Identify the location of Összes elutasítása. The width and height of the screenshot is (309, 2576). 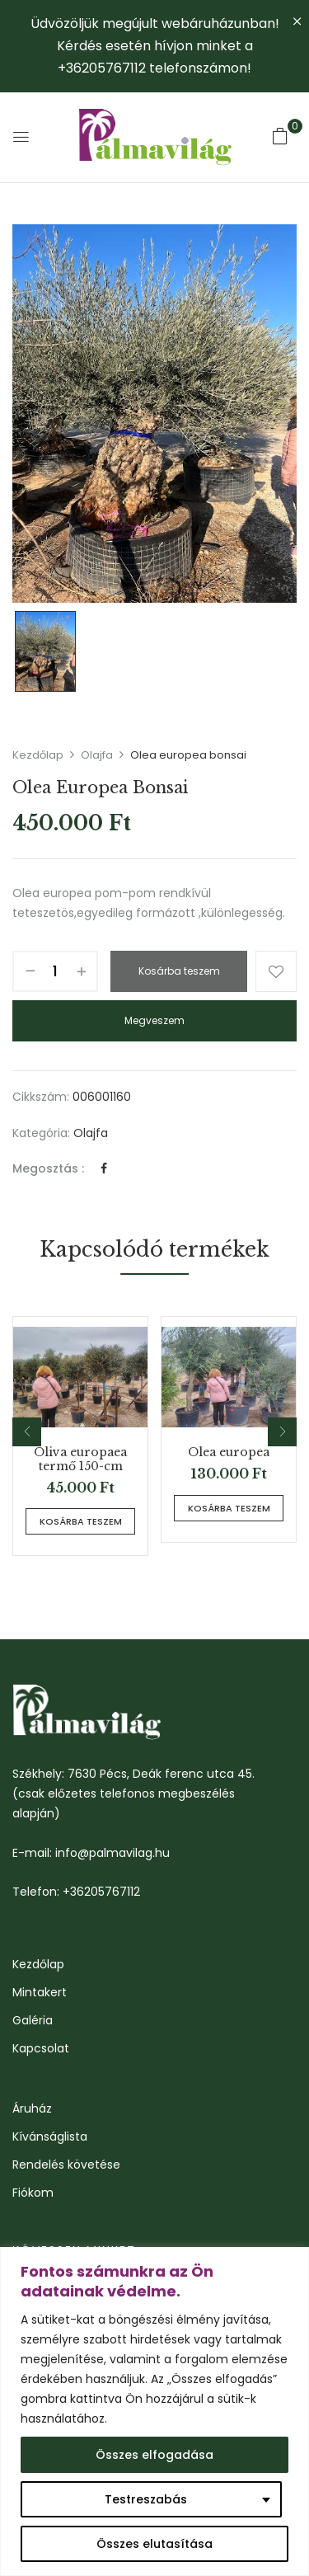
(154, 2544).